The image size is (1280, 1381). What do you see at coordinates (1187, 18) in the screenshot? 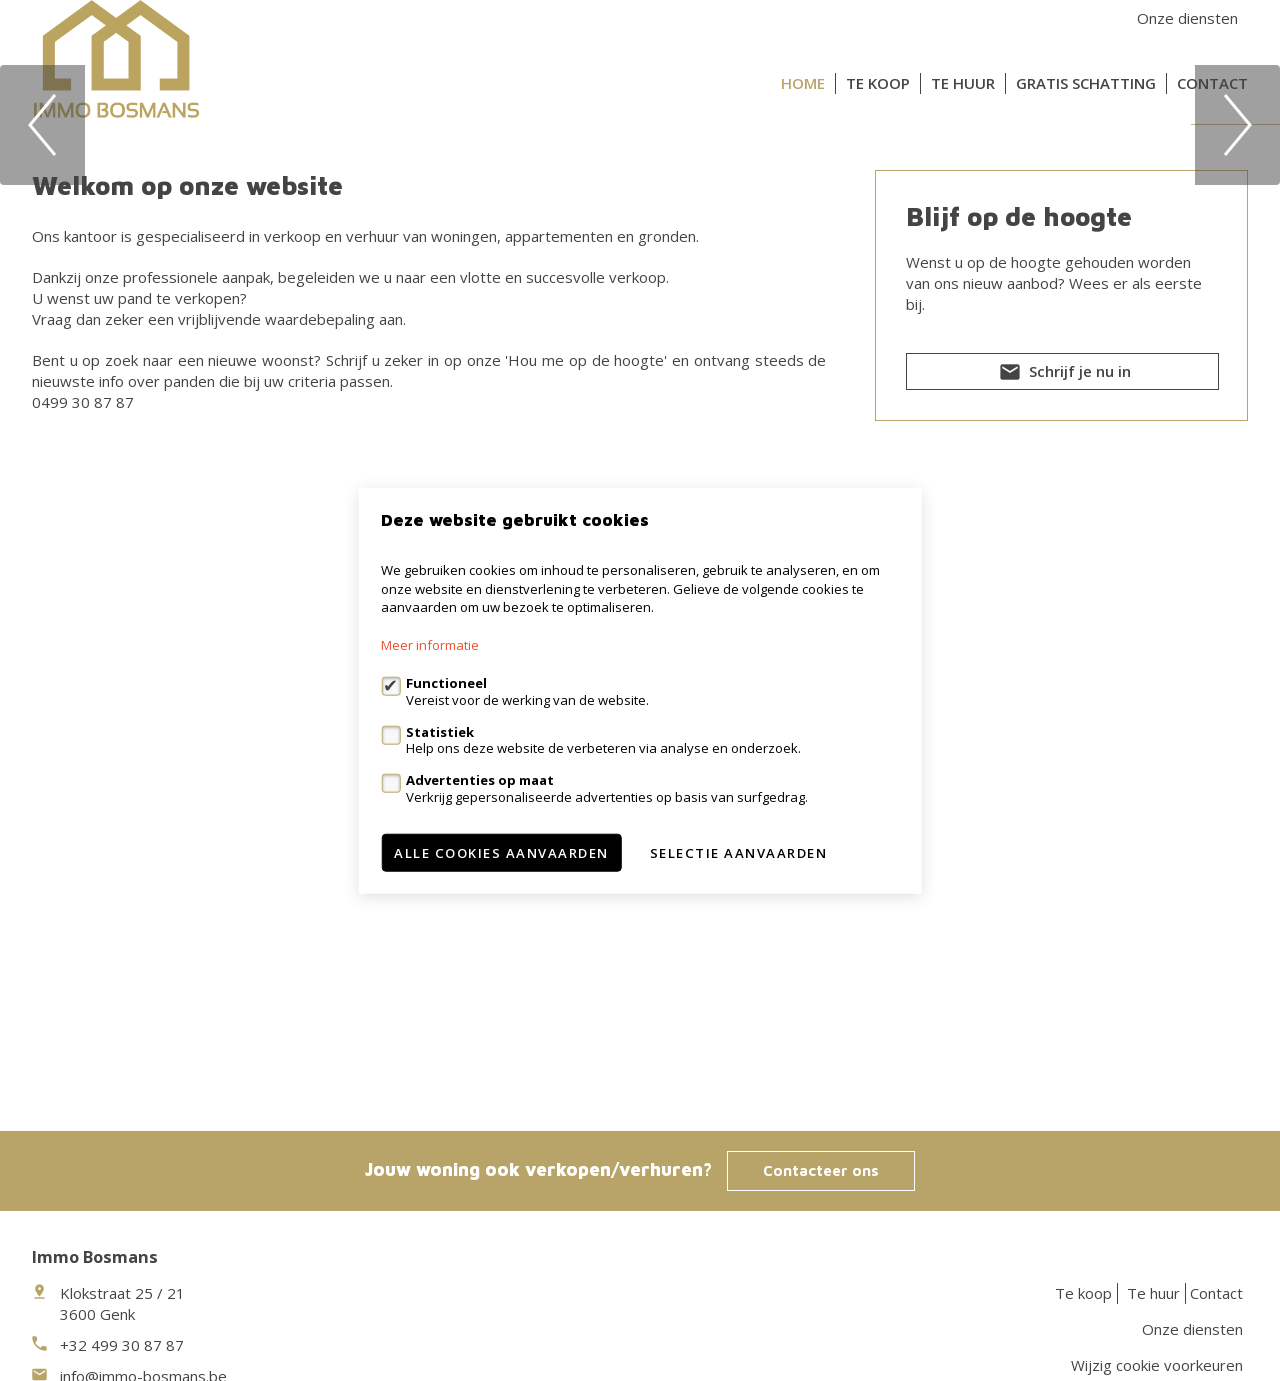
I see `Onze diensten` at bounding box center [1187, 18].